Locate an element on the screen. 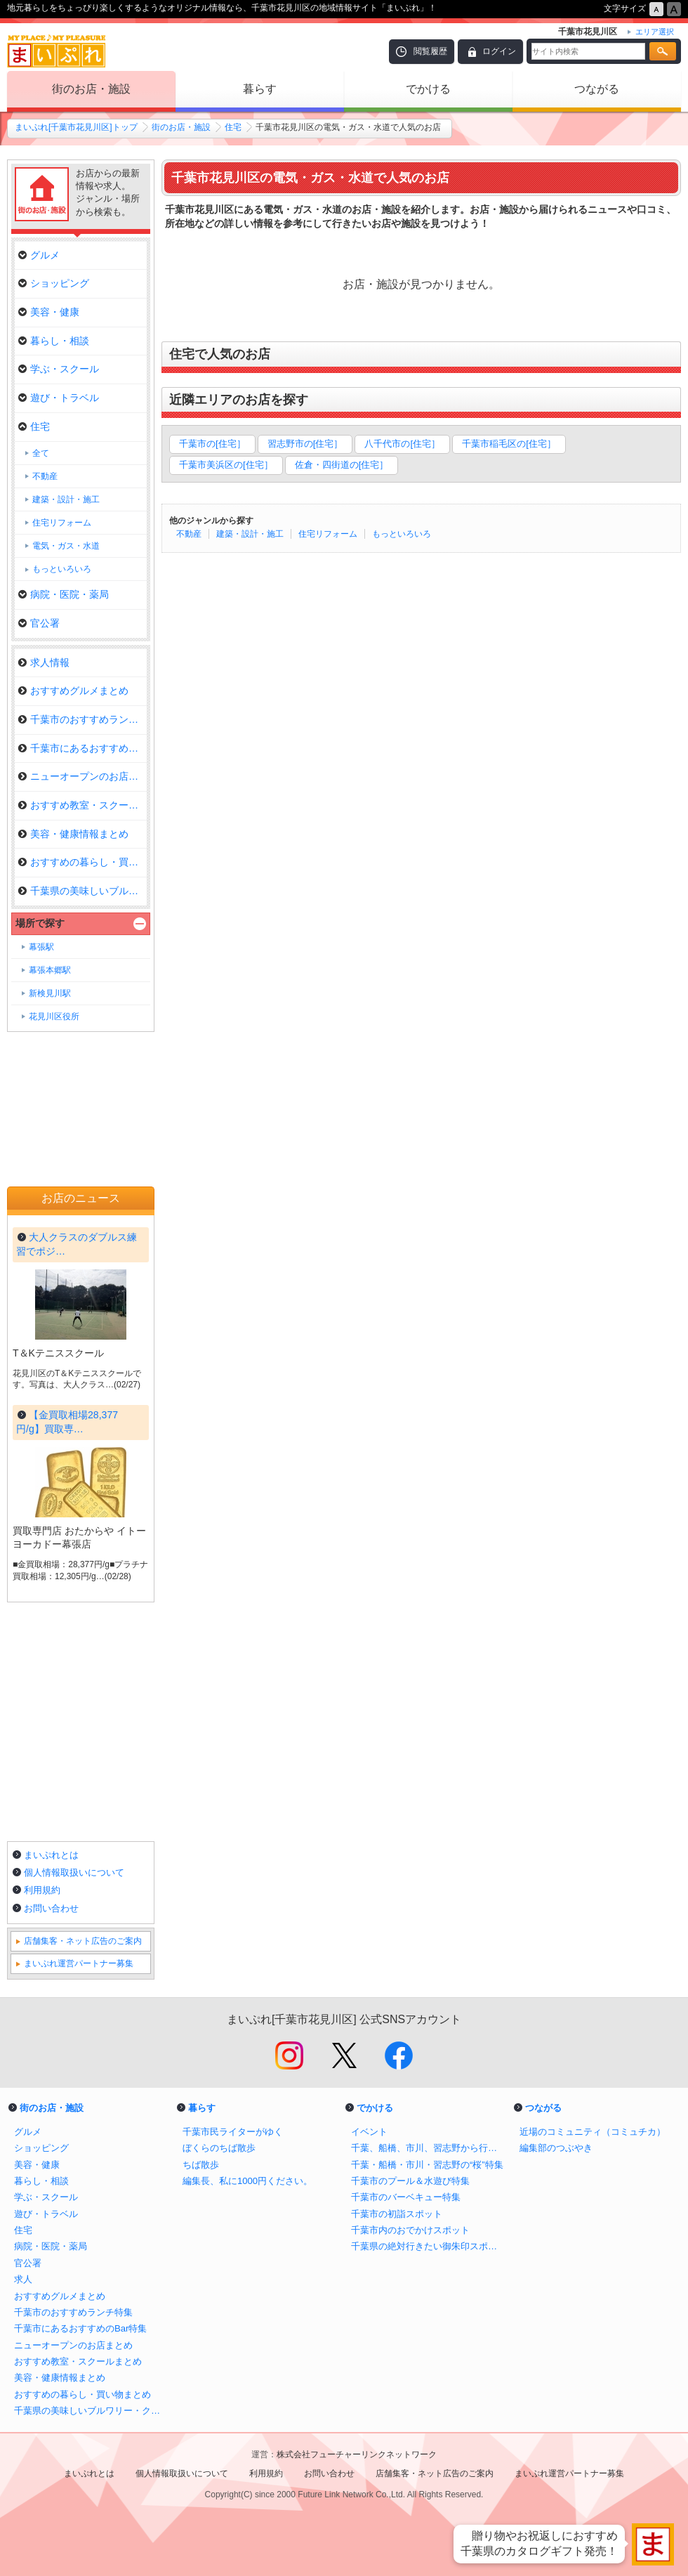 Image resolution: width=688 pixels, height=2576 pixels. 遊び・トラベル is located at coordinates (58, 397).